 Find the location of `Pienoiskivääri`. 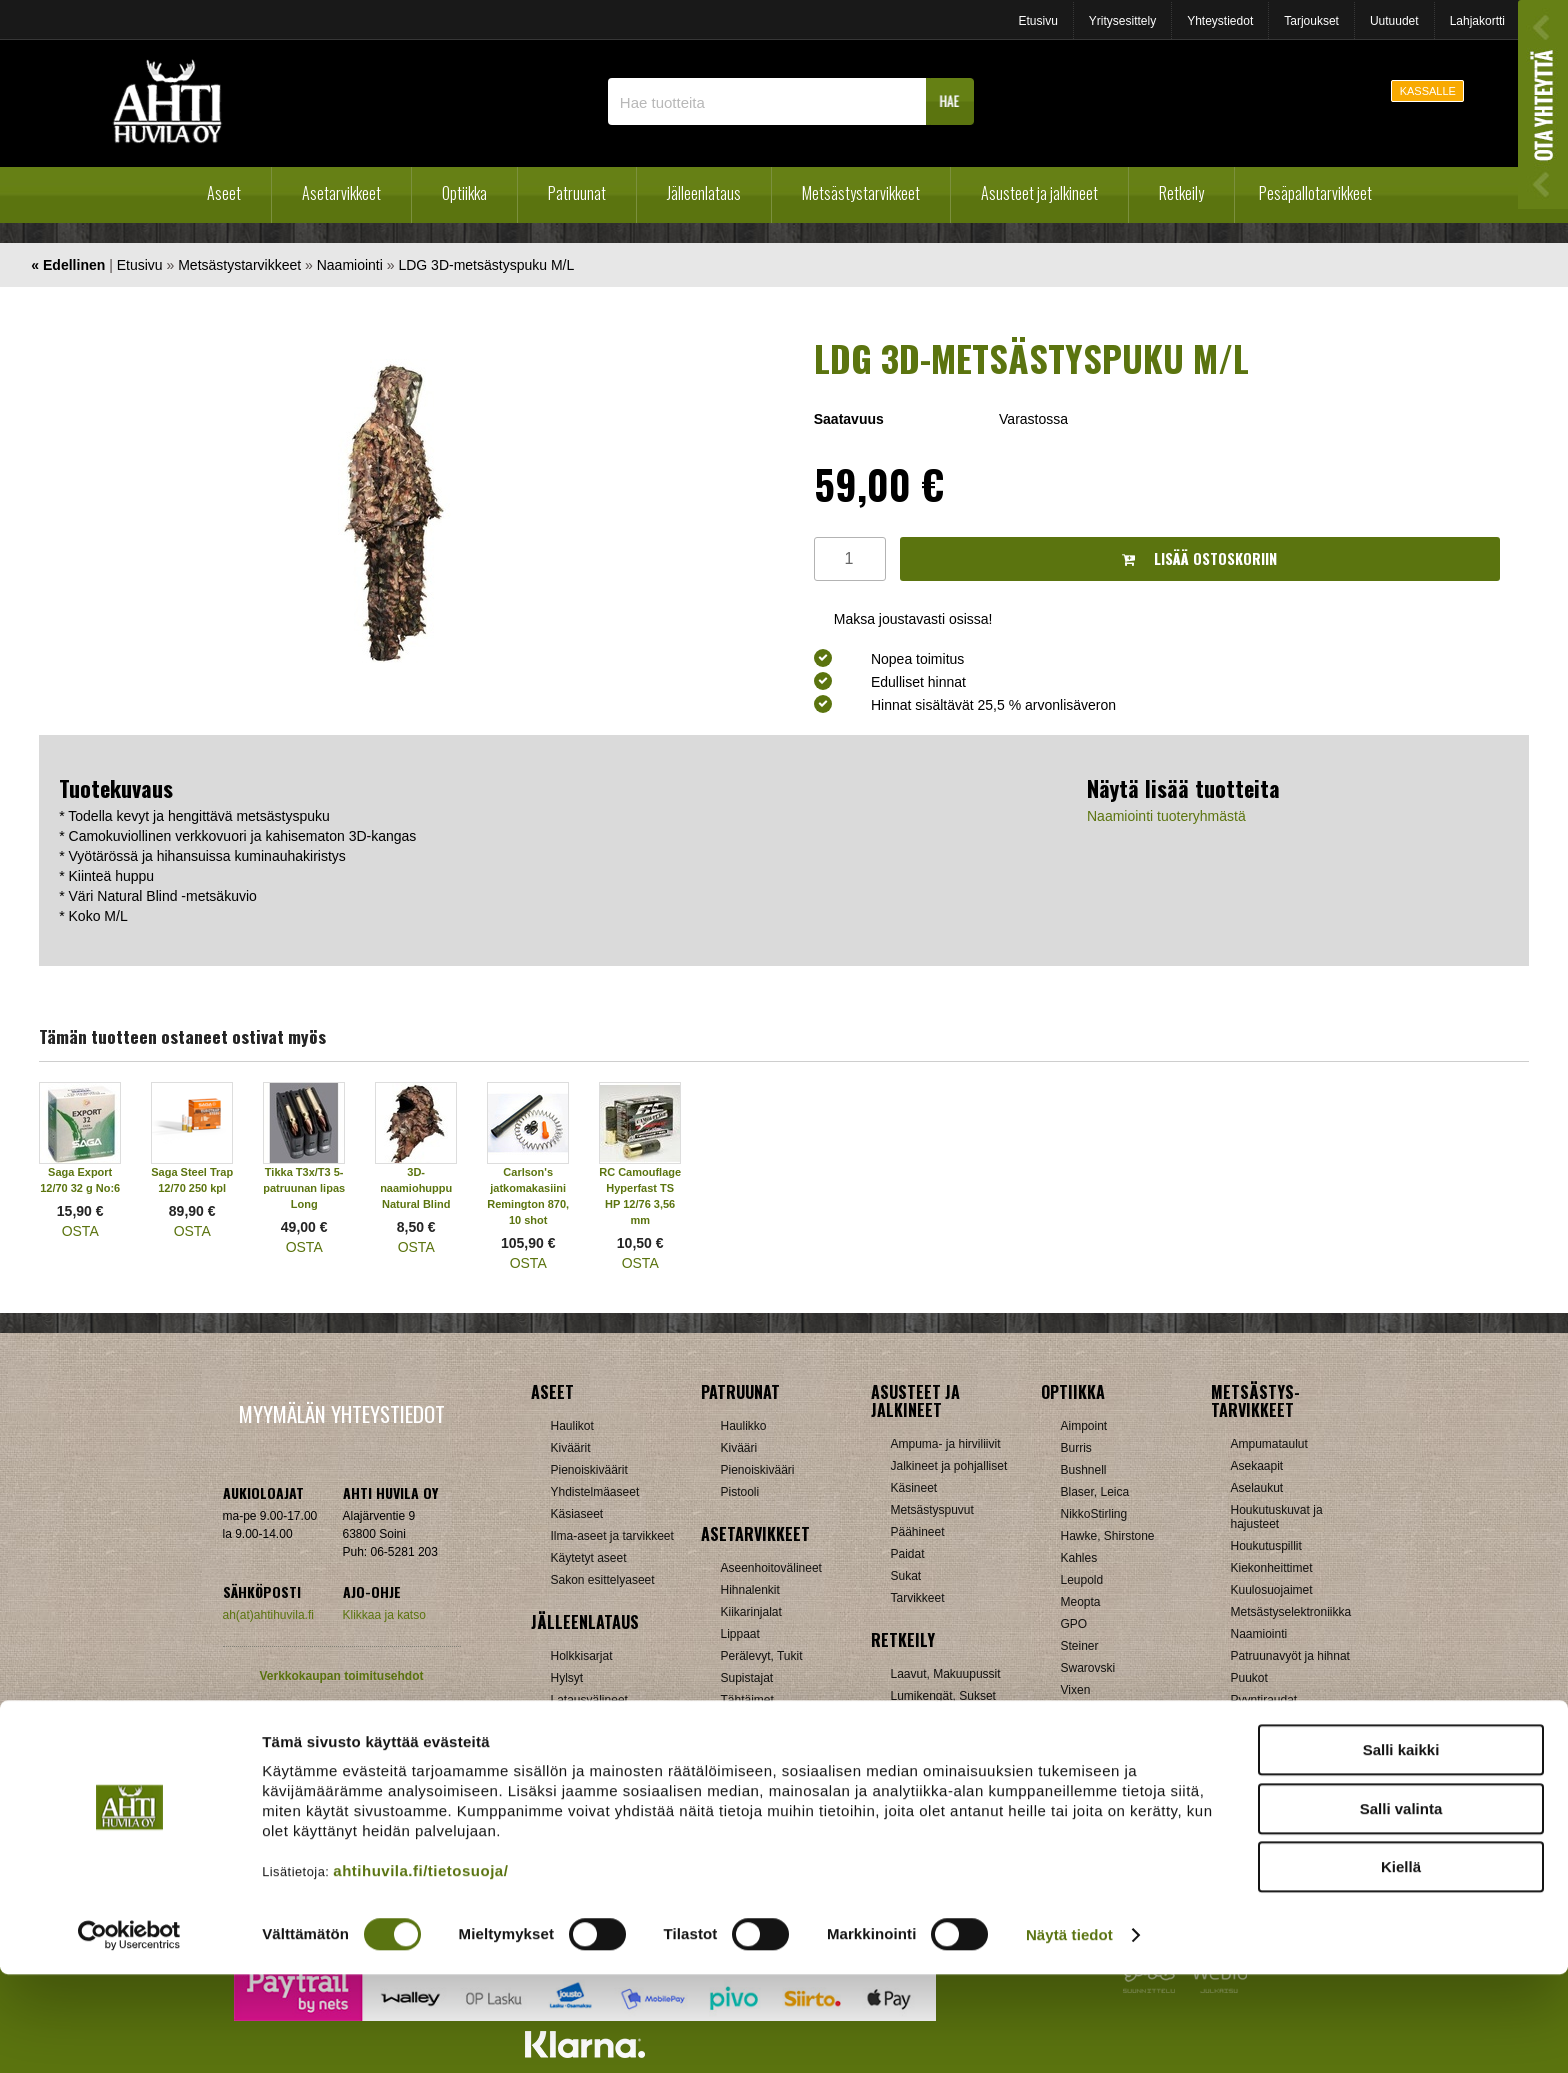

Pienoiskivääri is located at coordinates (758, 1470).